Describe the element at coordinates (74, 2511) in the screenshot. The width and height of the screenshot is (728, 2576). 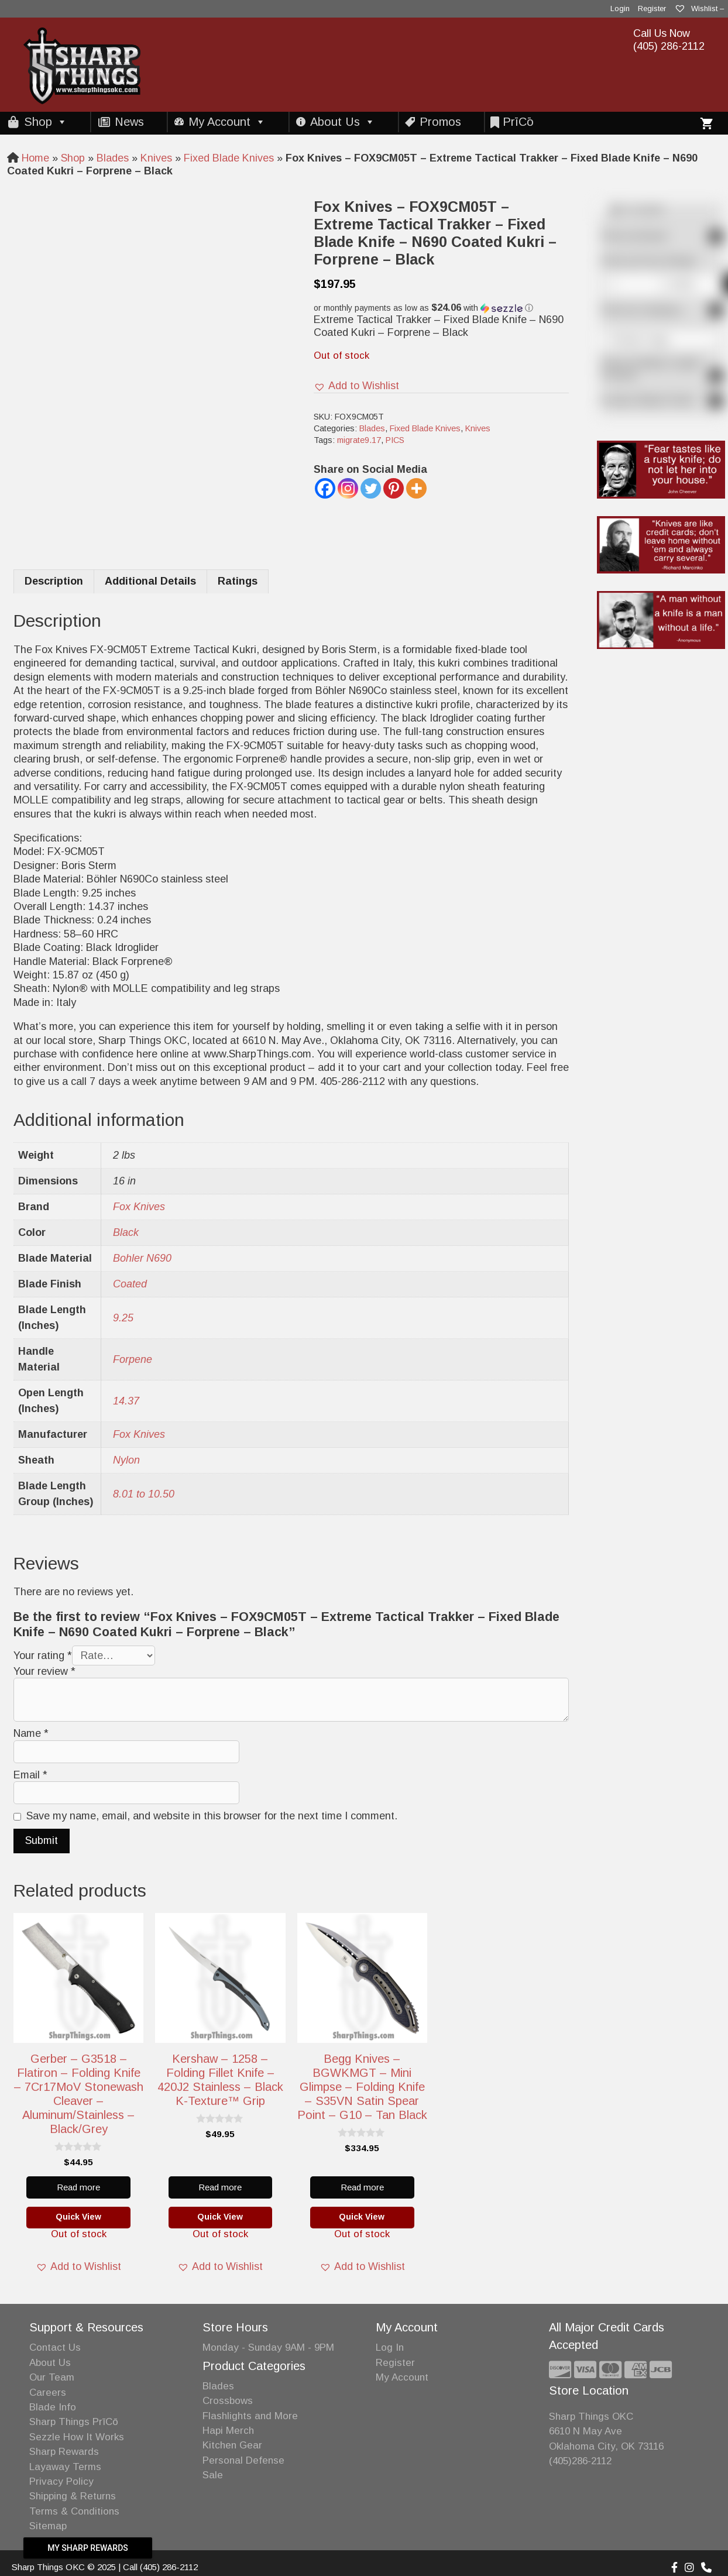
I see `Terms & Conditions` at that location.